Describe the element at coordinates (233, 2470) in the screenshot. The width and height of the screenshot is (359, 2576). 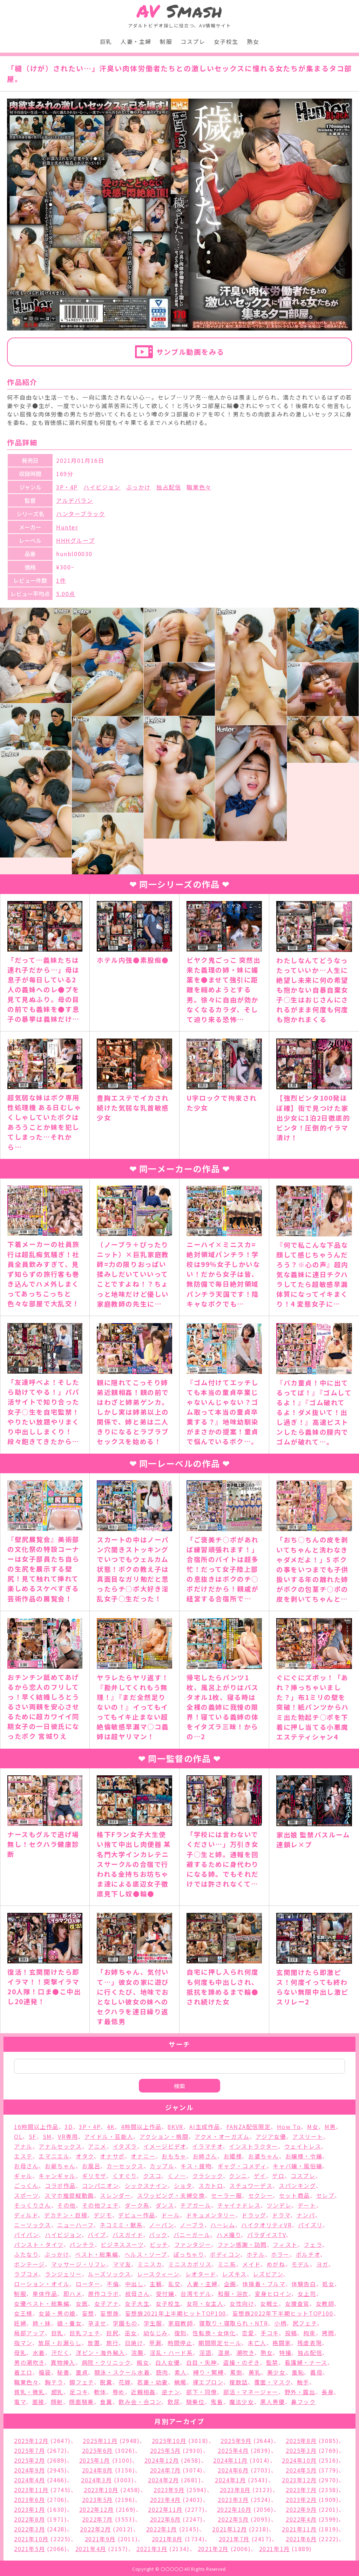
I see `2024年6月` at that location.